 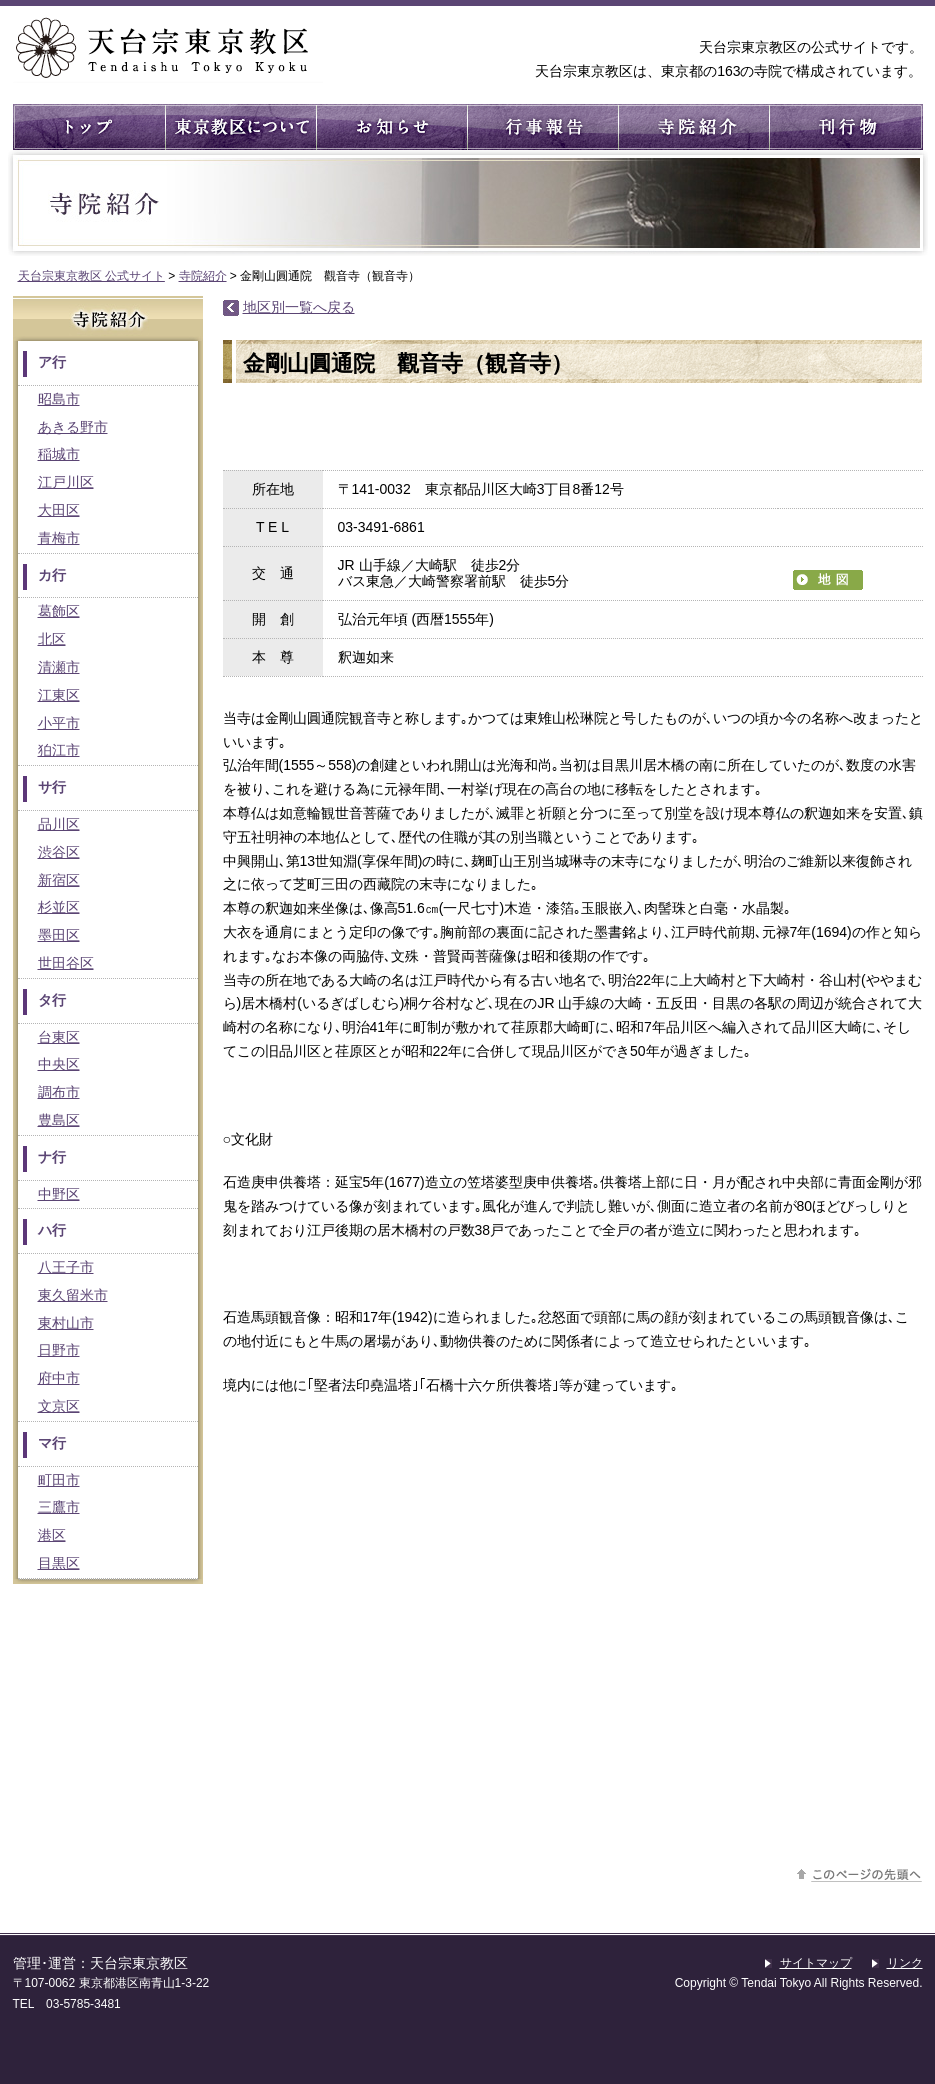 I want to click on 刊行物, so click(x=843, y=127).